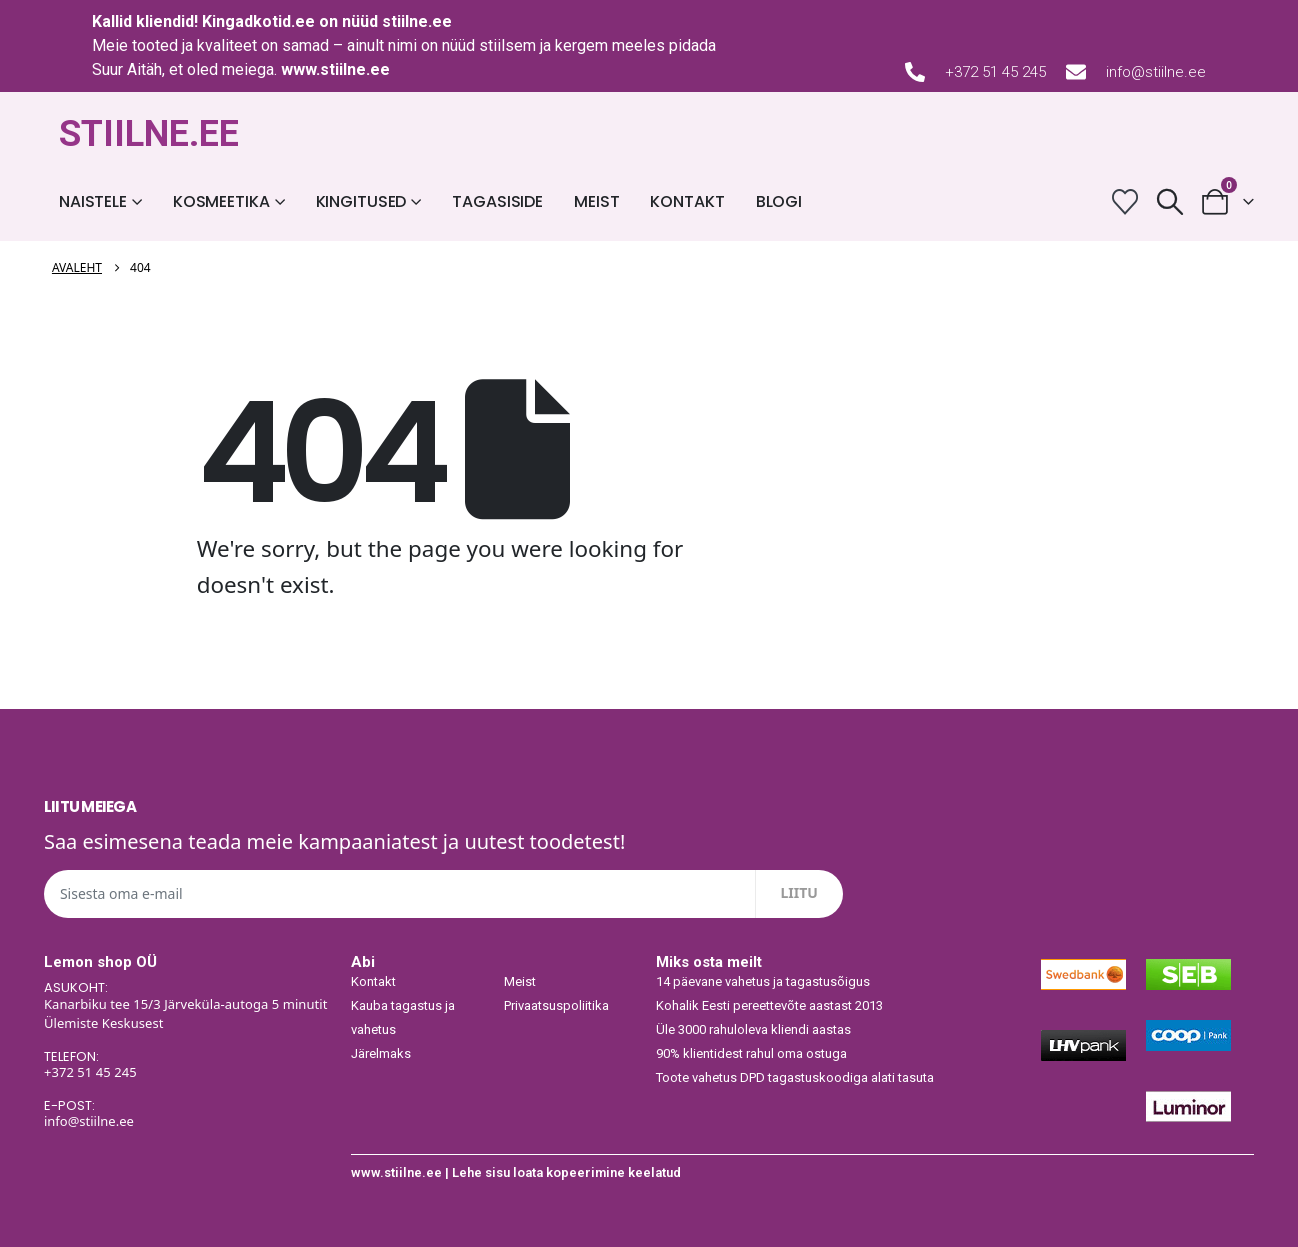 The image size is (1298, 1247). Describe the element at coordinates (149, 134) in the screenshot. I see `STIILNE.EE` at that location.